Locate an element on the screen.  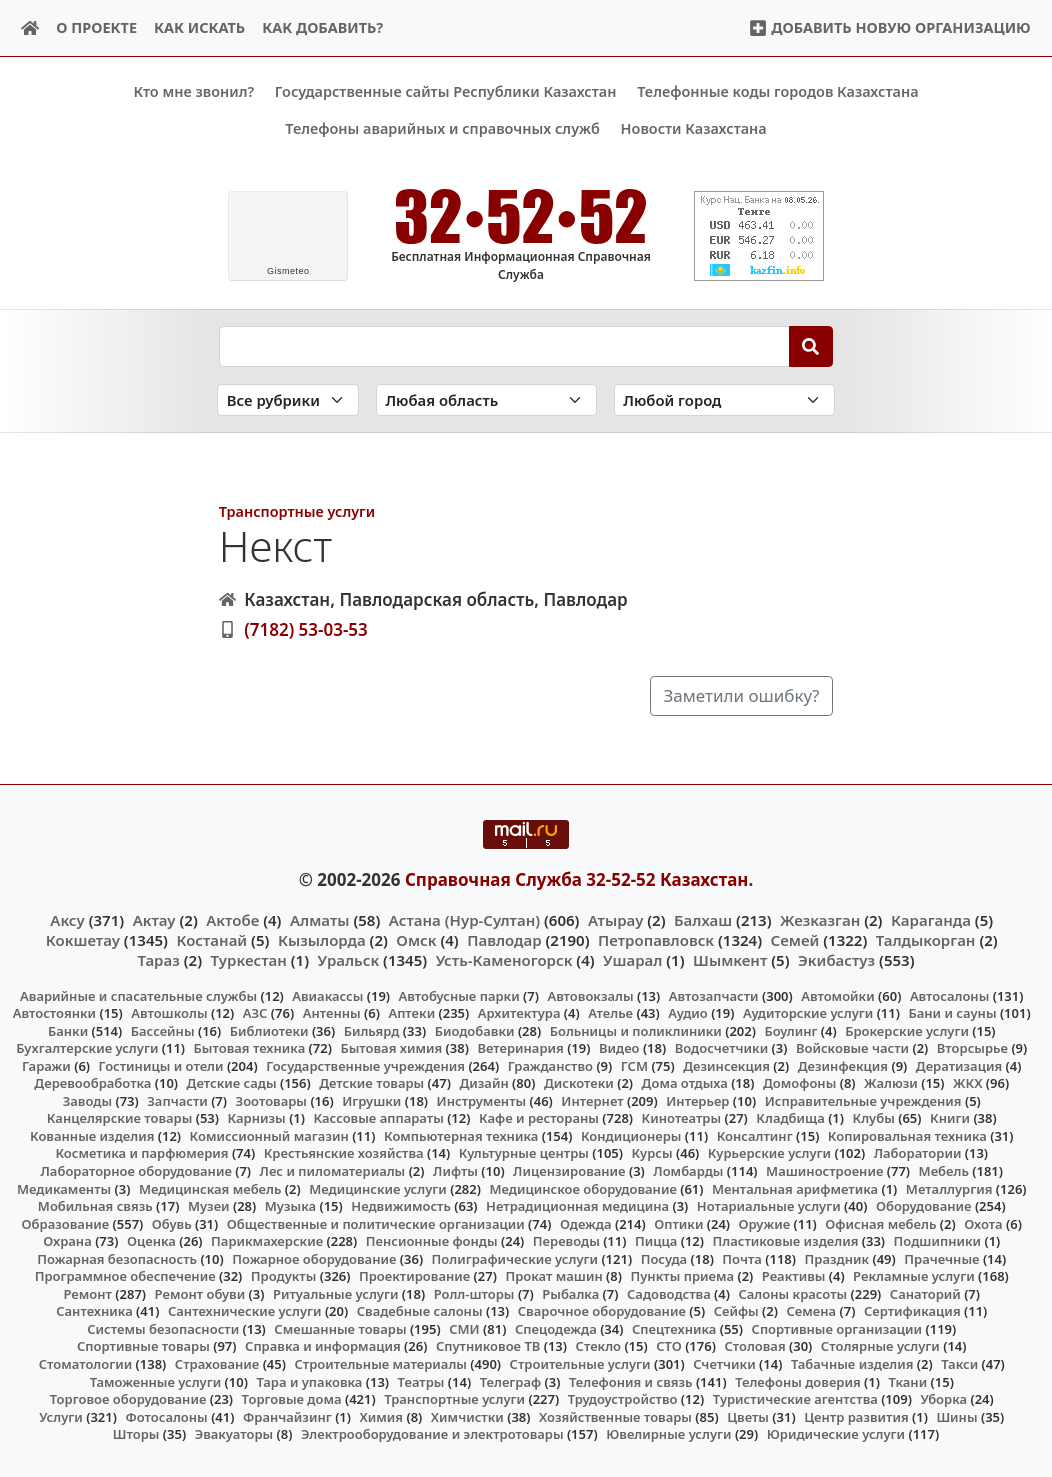
Бытовая техника is located at coordinates (250, 1048).